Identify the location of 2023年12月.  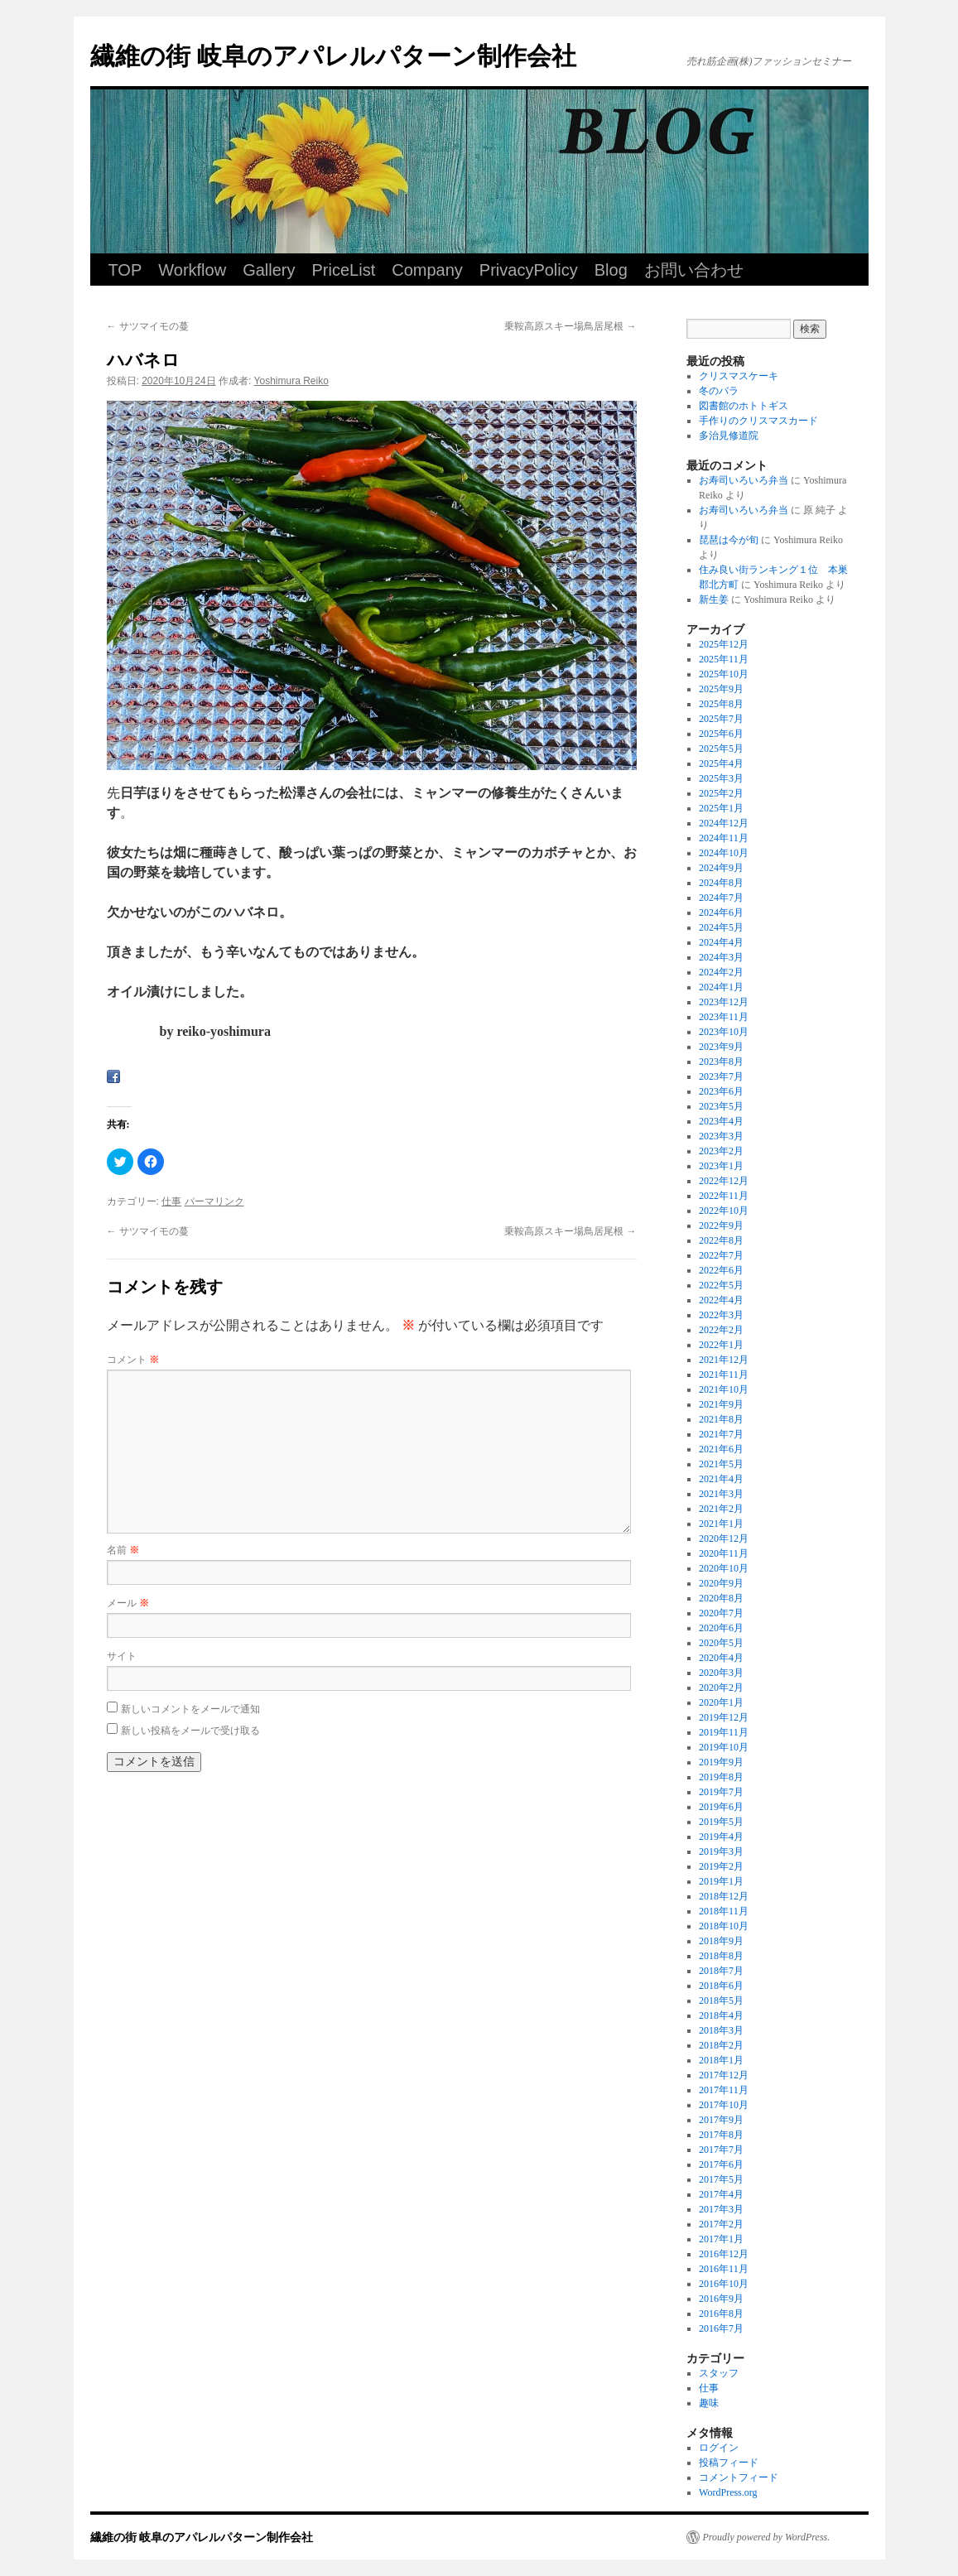
(724, 1002).